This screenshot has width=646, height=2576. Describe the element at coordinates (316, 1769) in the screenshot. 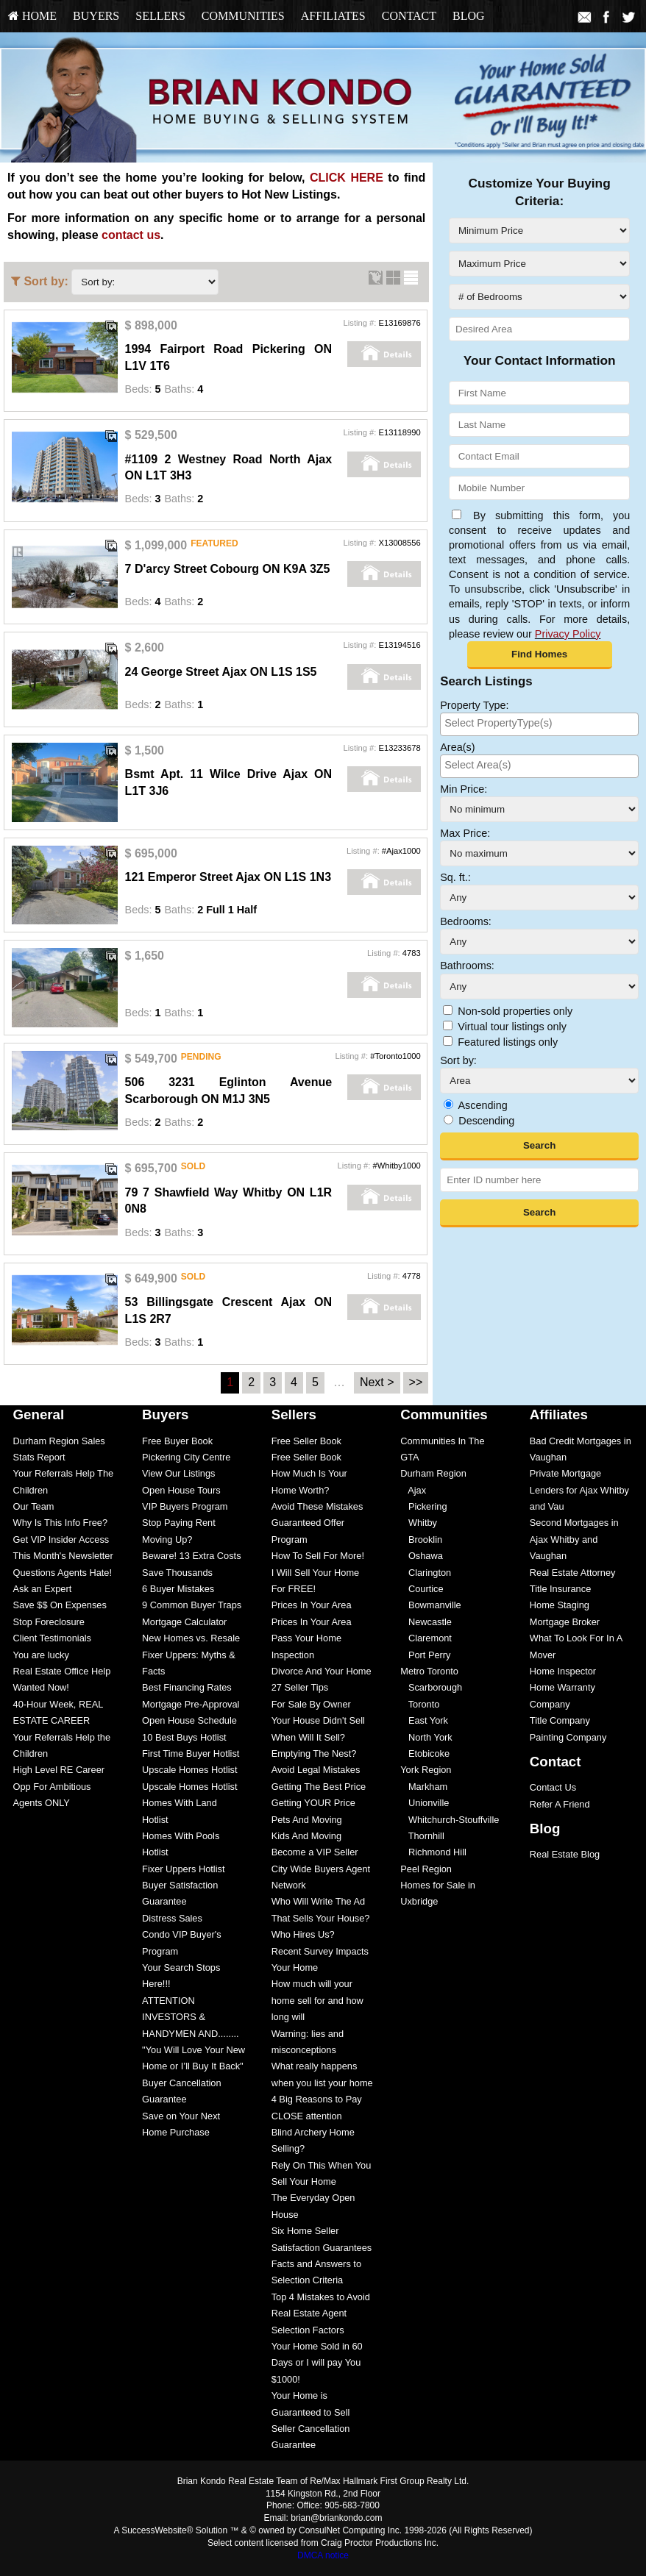

I see `Avoid Legal Mistakes` at that location.